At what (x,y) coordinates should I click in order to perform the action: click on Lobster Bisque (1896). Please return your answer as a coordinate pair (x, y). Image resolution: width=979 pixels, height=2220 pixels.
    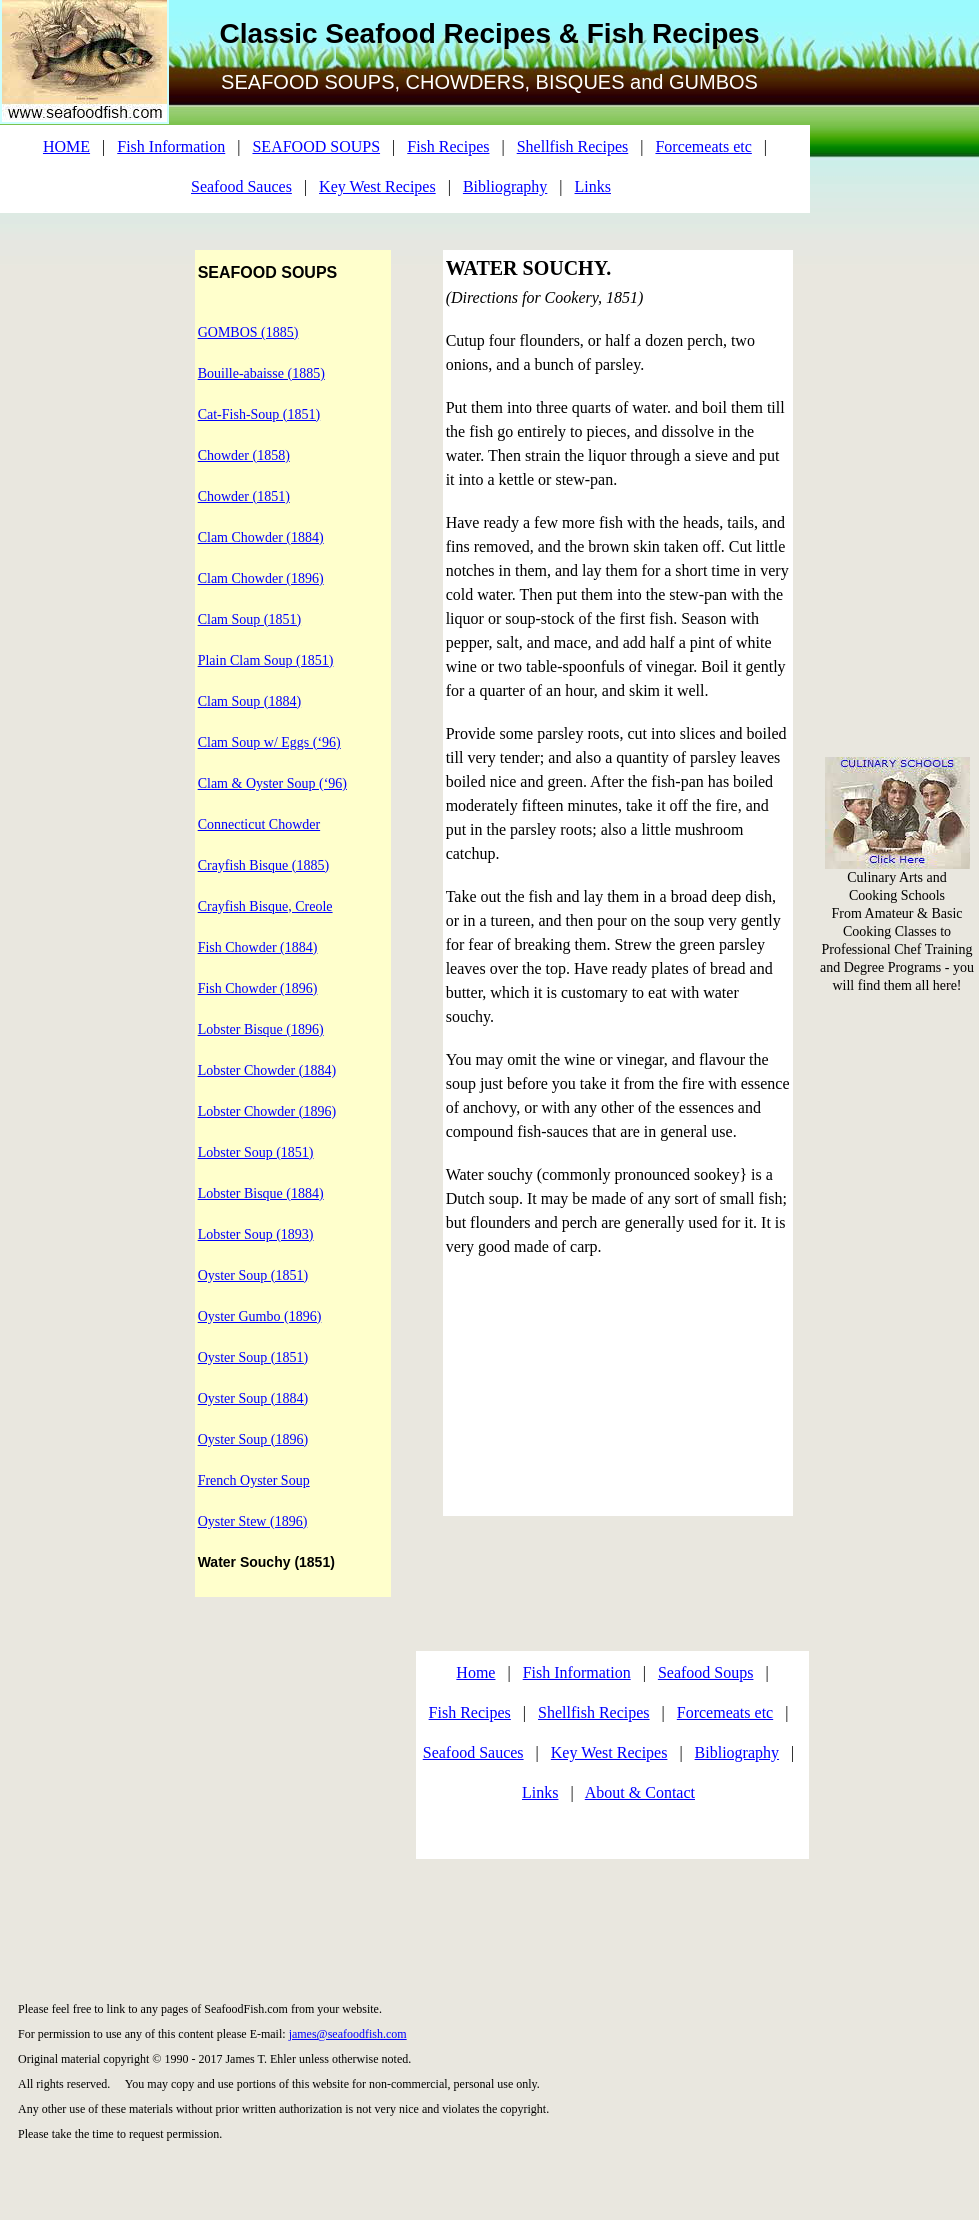
    Looking at the image, I should click on (261, 1029).